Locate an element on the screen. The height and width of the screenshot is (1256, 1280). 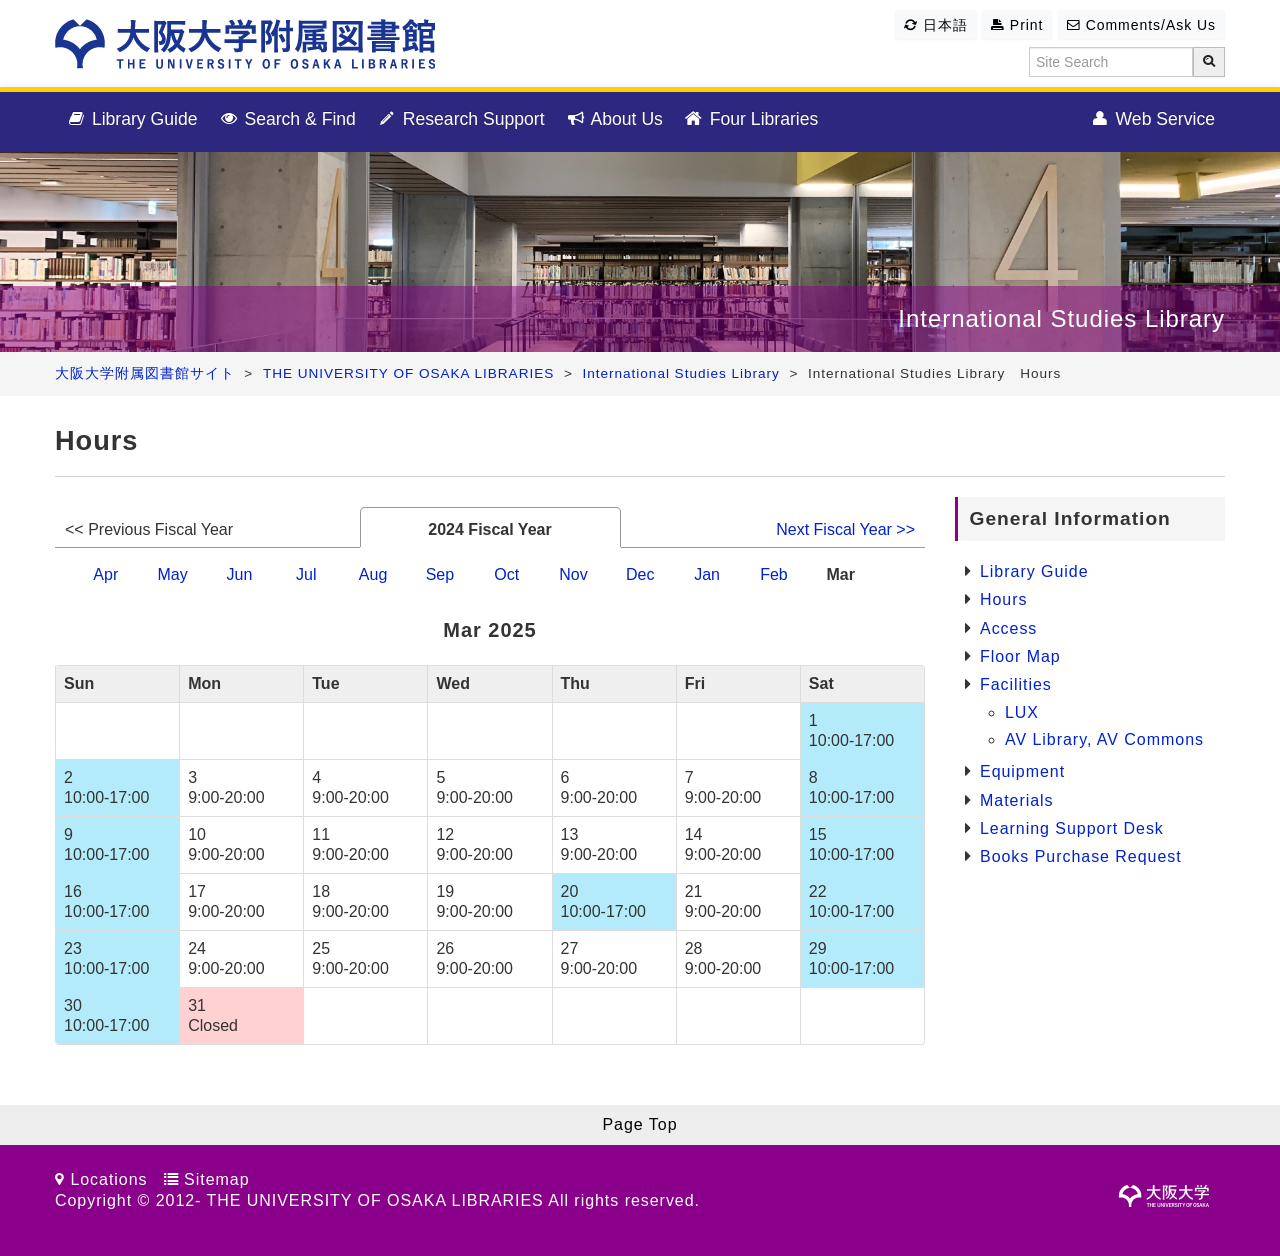
May is located at coordinates (172, 574).